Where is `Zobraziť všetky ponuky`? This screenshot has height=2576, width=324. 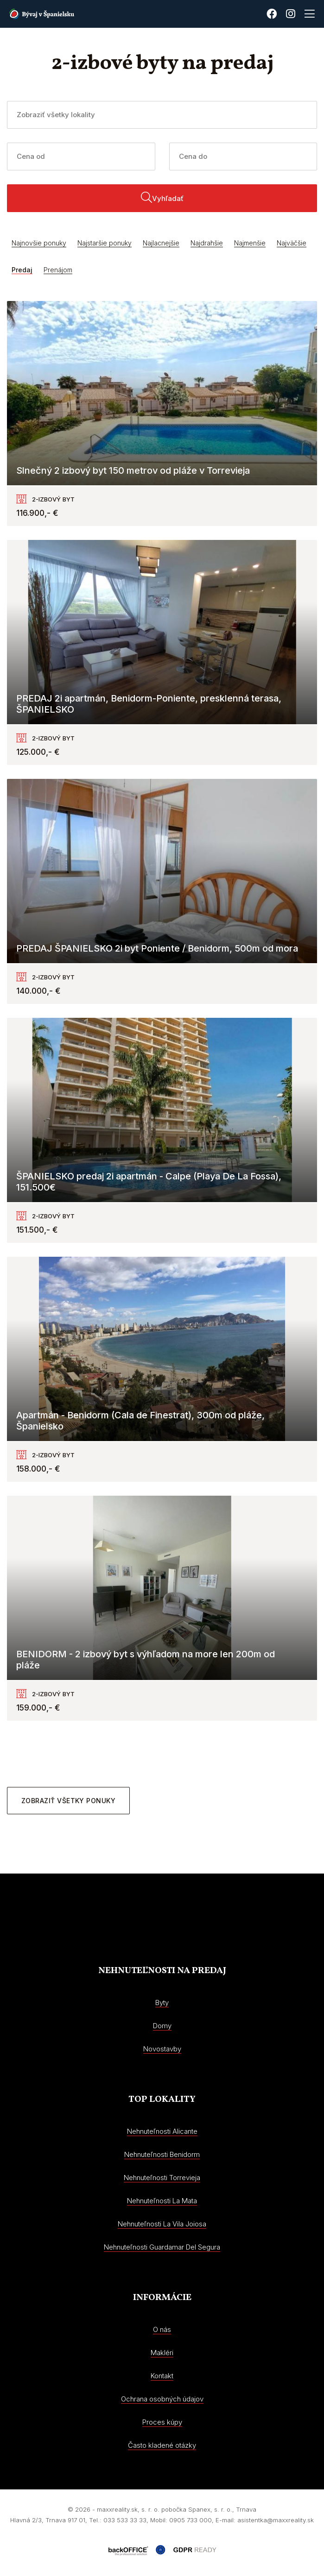
Zobraziť všetky ponuky is located at coordinates (68, 1801).